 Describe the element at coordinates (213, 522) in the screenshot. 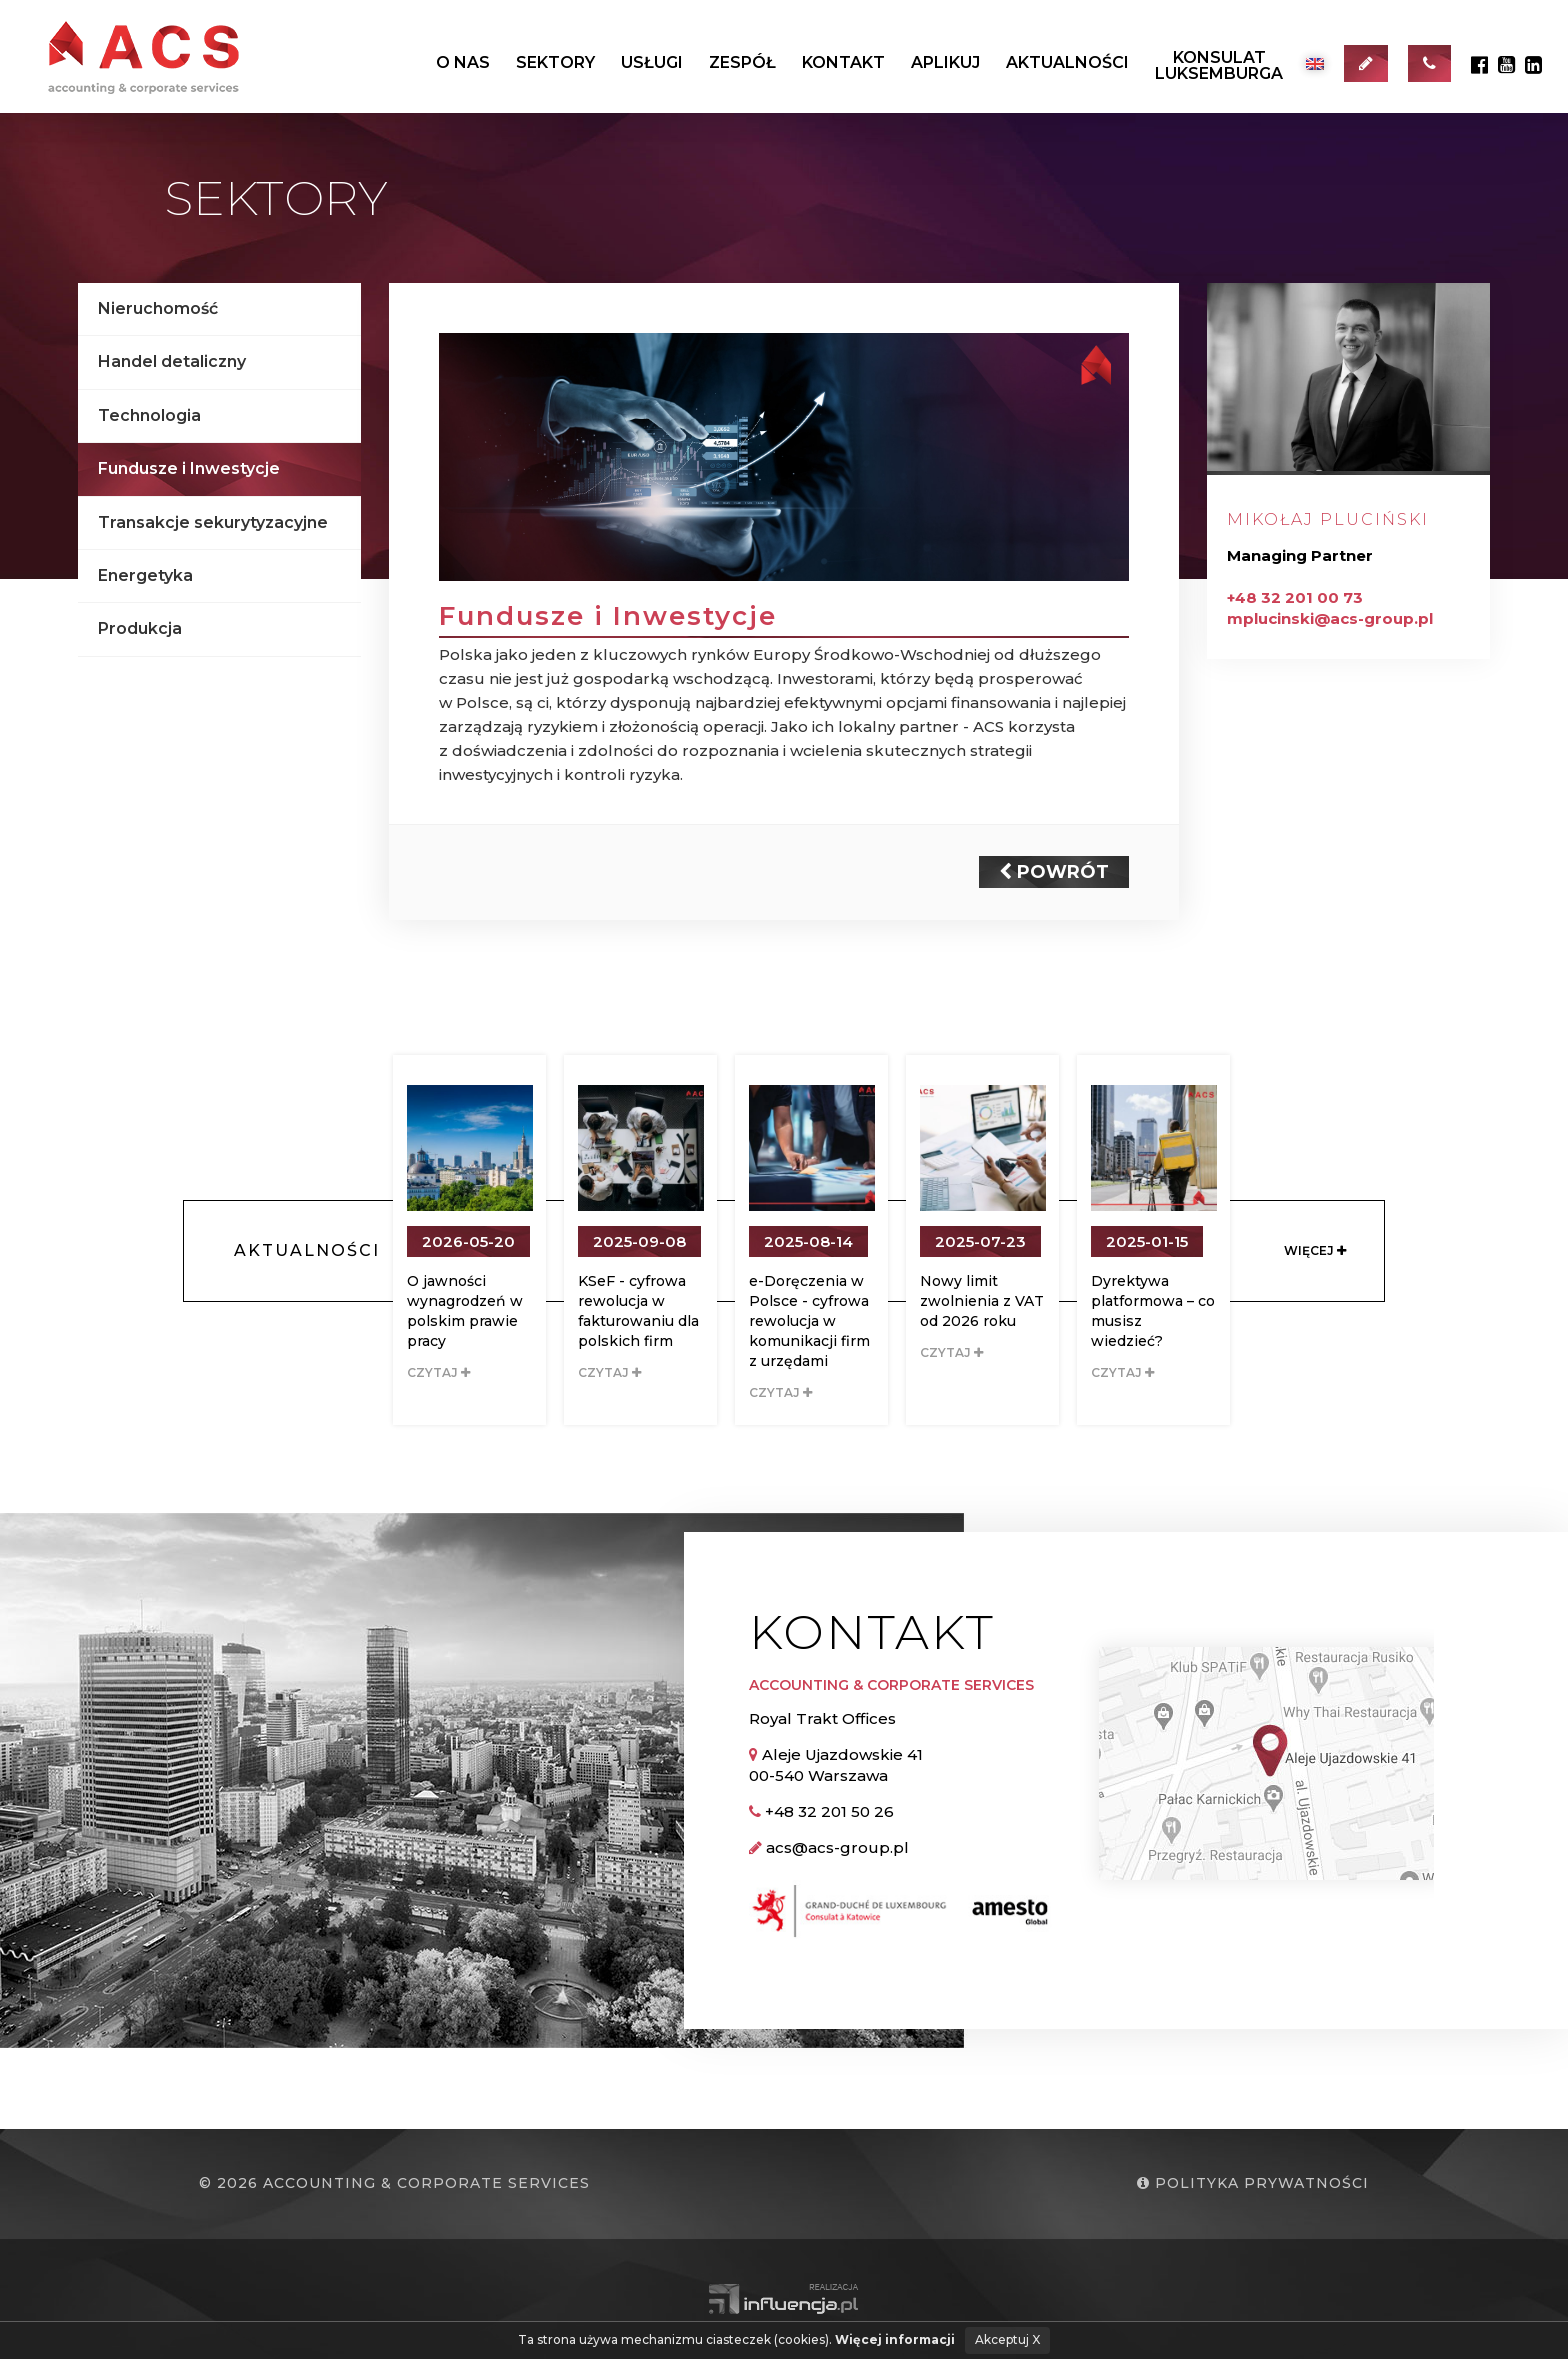

I see `Transakcje sekurytyzacyjne` at that location.